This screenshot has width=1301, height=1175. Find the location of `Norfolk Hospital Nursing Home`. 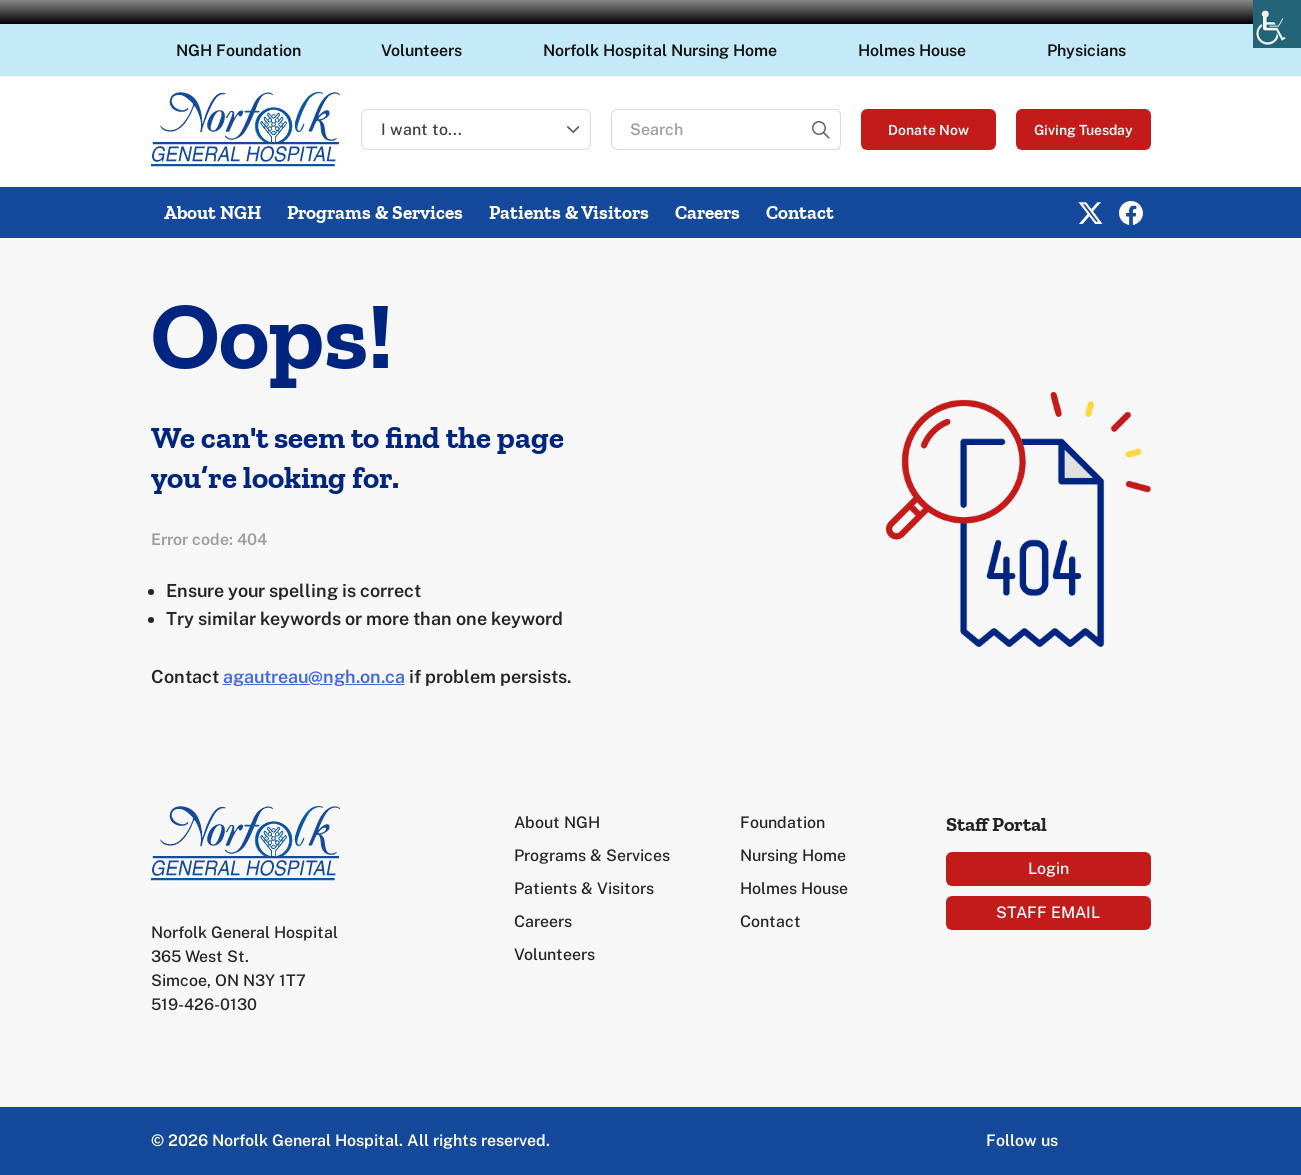

Norfolk Hospital Nursing Home is located at coordinates (660, 50).